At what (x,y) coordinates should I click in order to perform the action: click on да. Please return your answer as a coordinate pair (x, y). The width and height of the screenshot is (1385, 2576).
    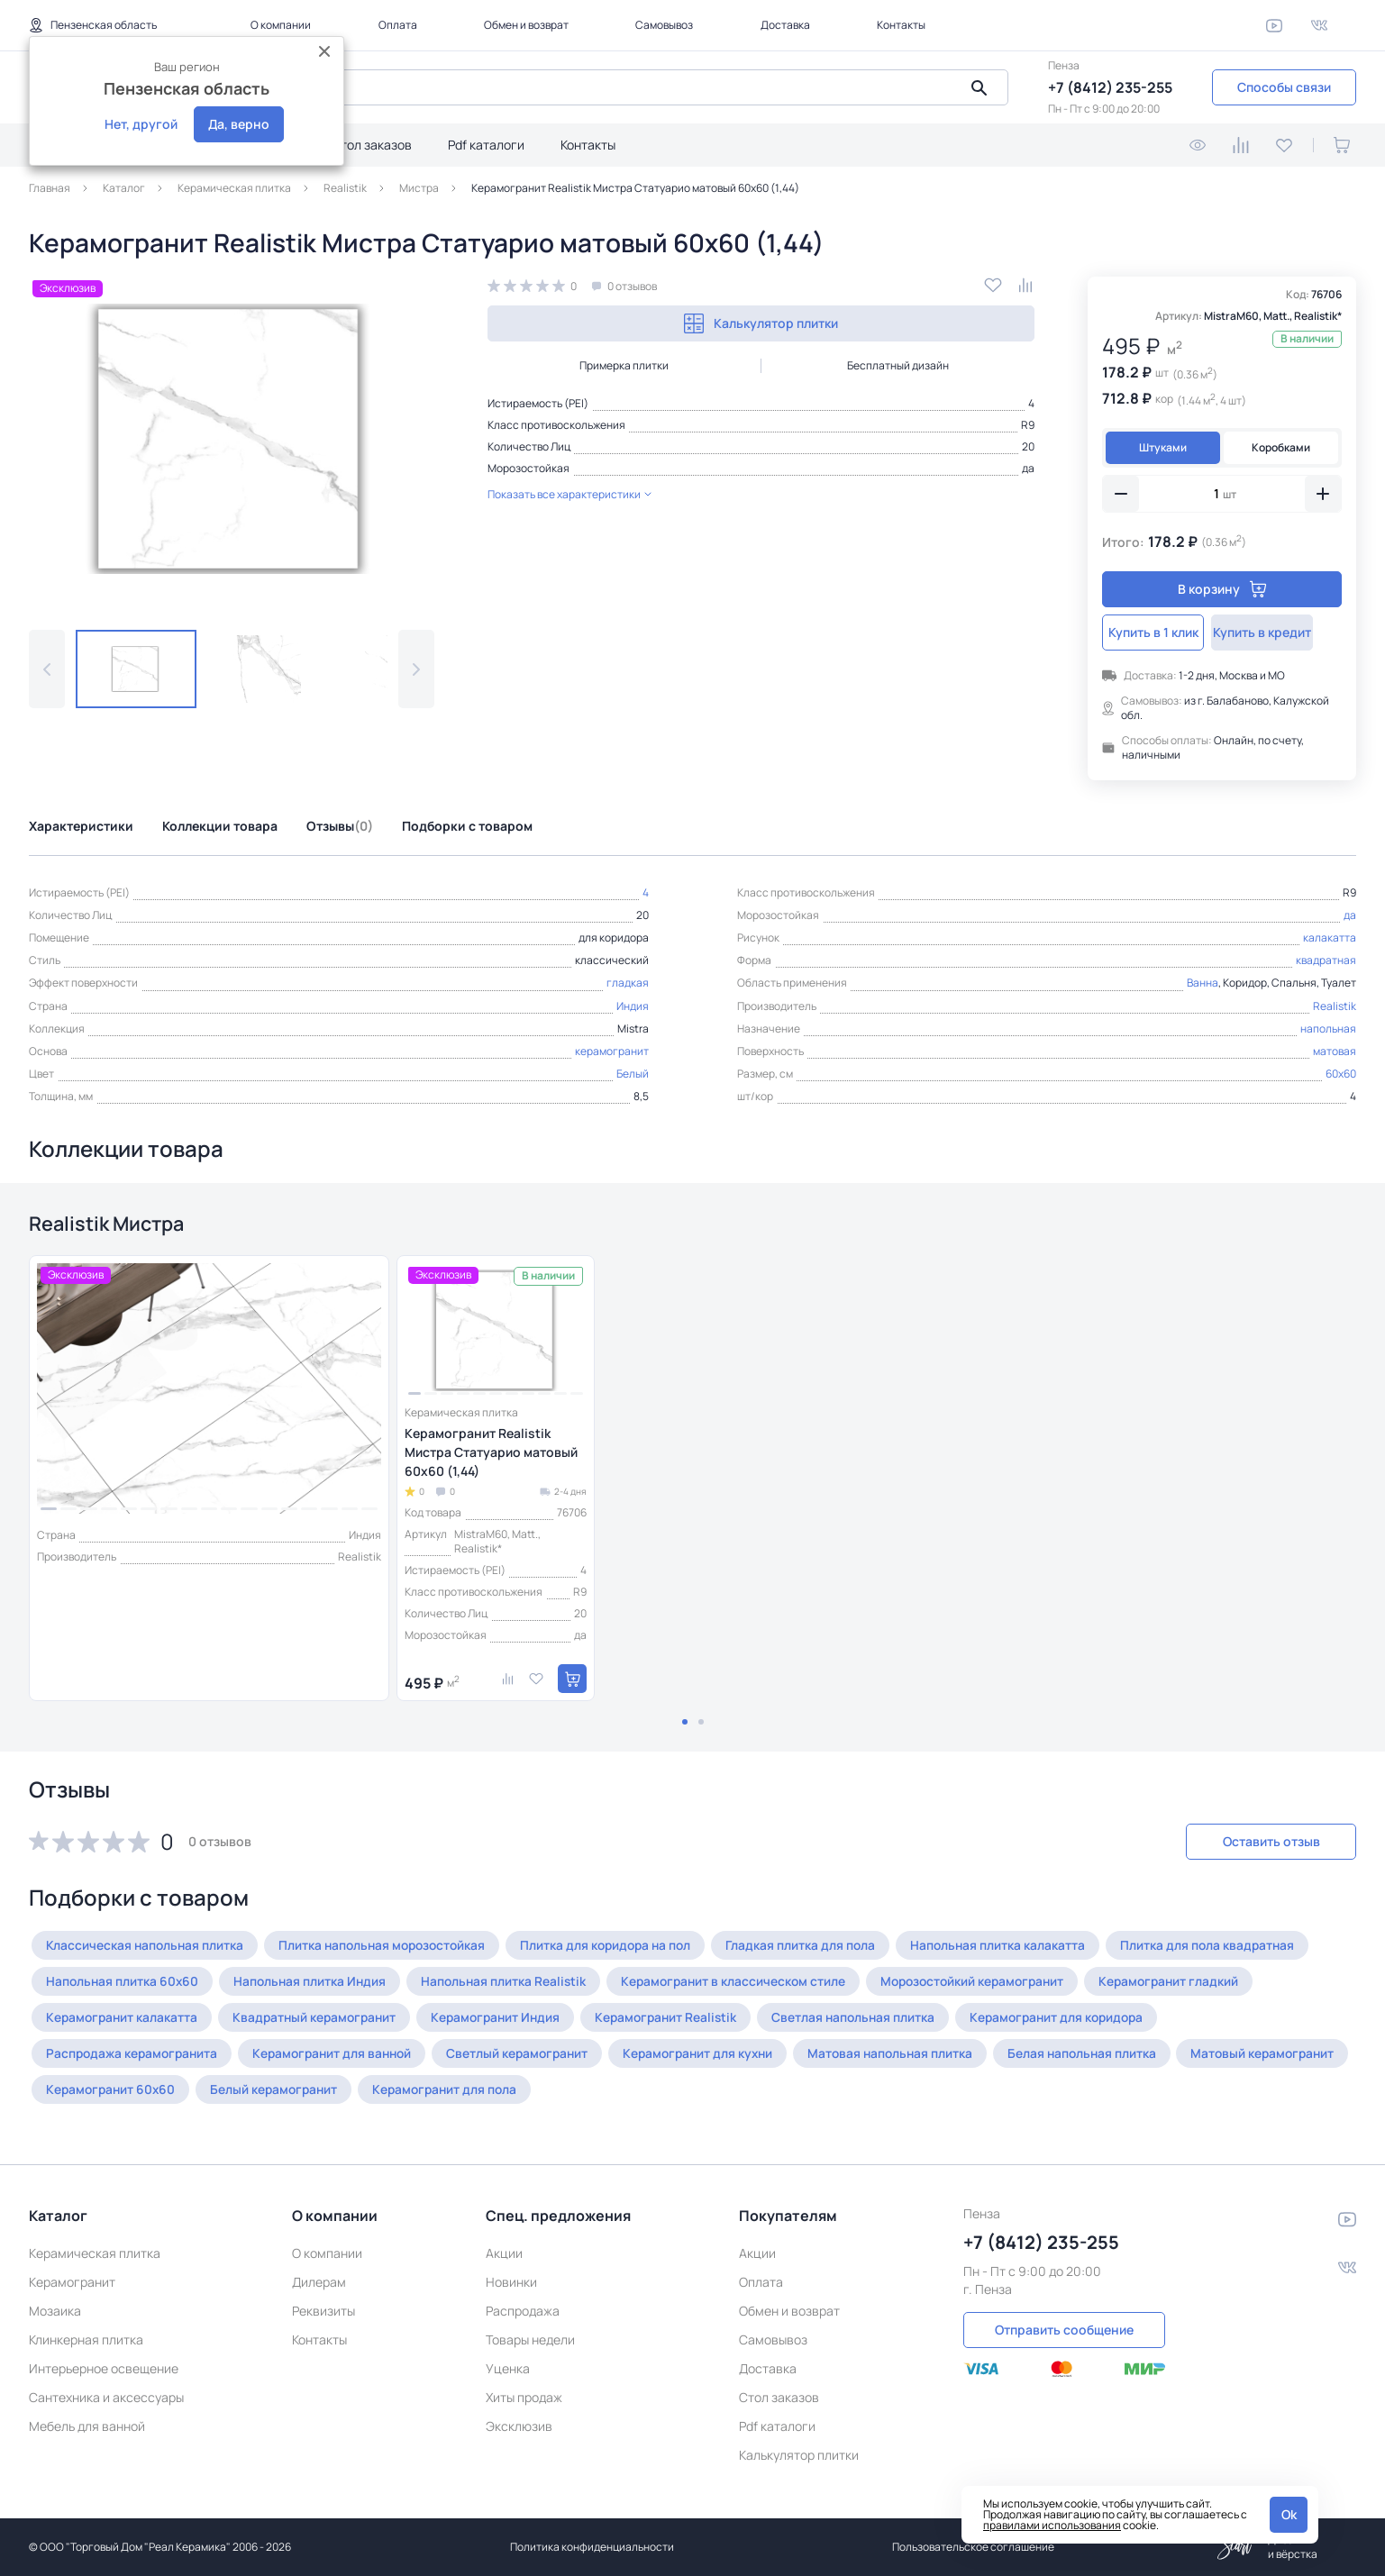
    Looking at the image, I should click on (1028, 468).